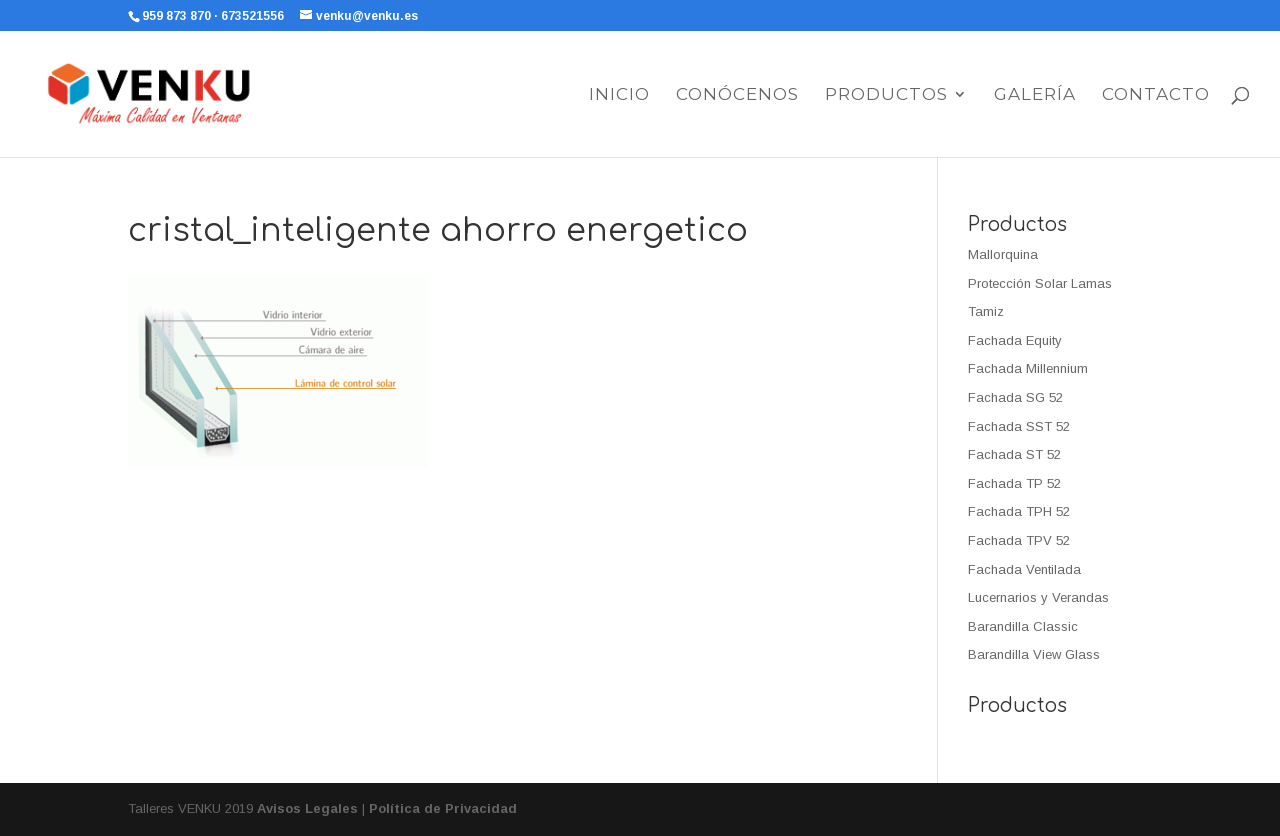 This screenshot has width=1280, height=836. Describe the element at coordinates (886, 95) in the screenshot. I see `Productos` at that location.